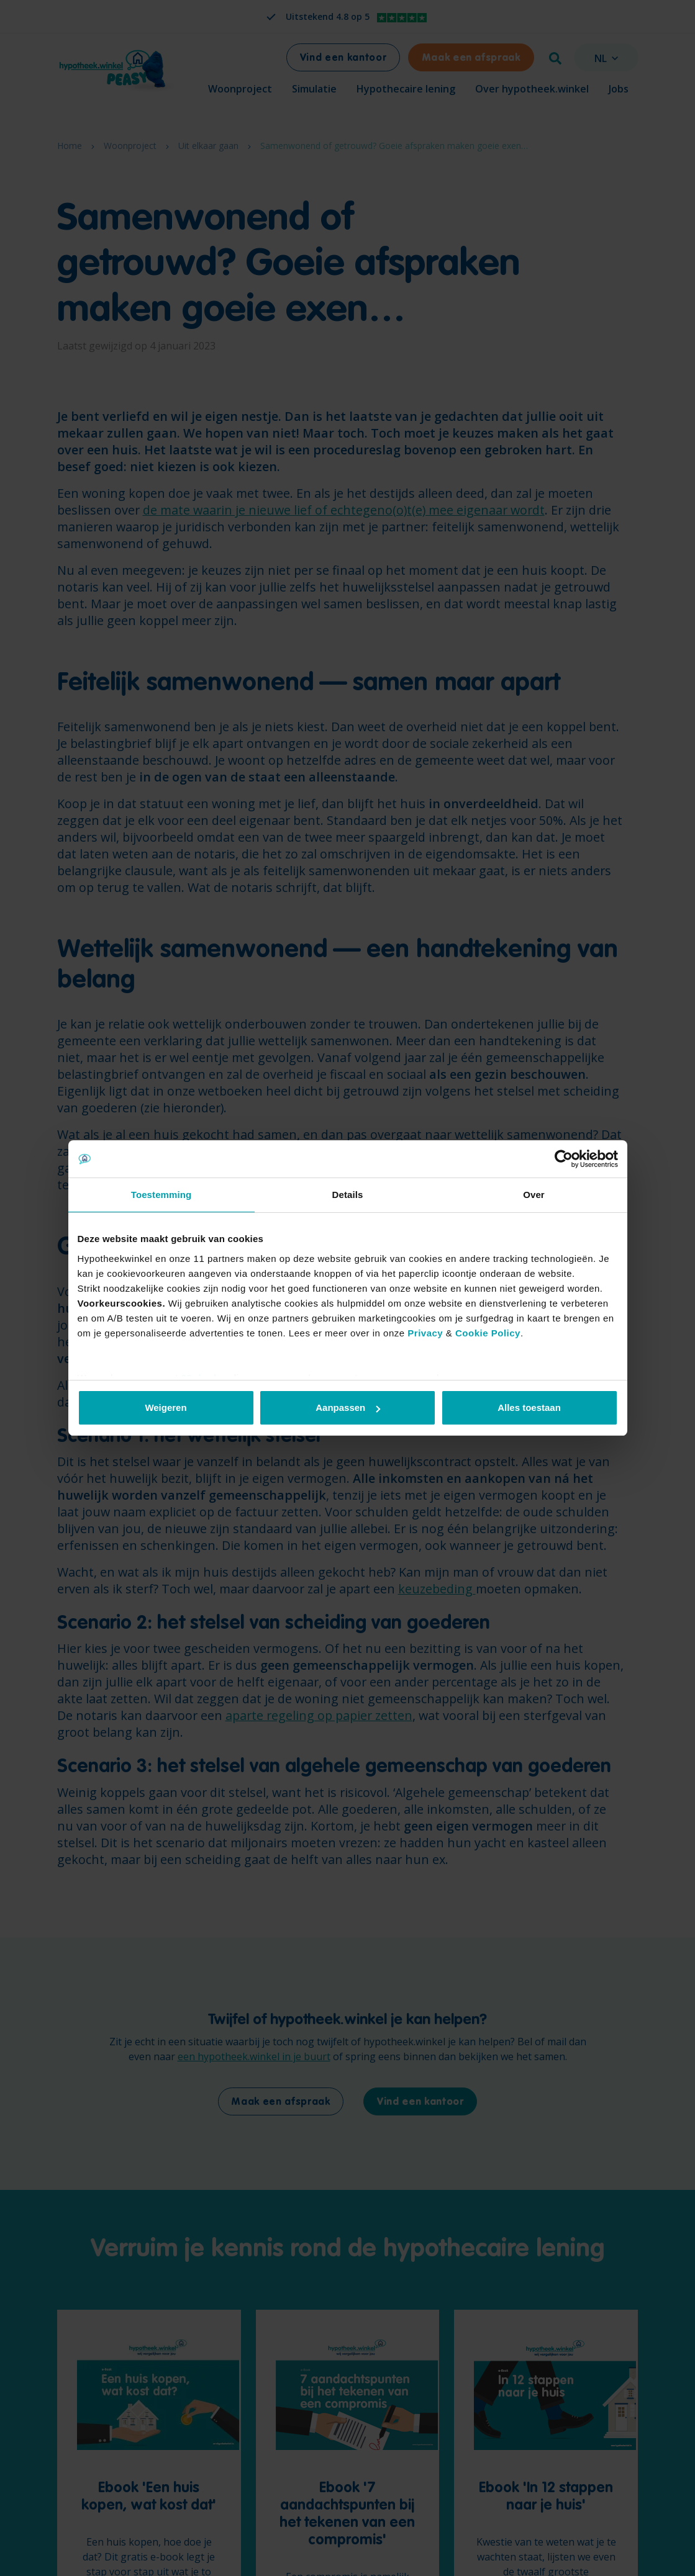 This screenshot has height=2576, width=695. What do you see at coordinates (348, 1407) in the screenshot?
I see `Aanpassen` at bounding box center [348, 1407].